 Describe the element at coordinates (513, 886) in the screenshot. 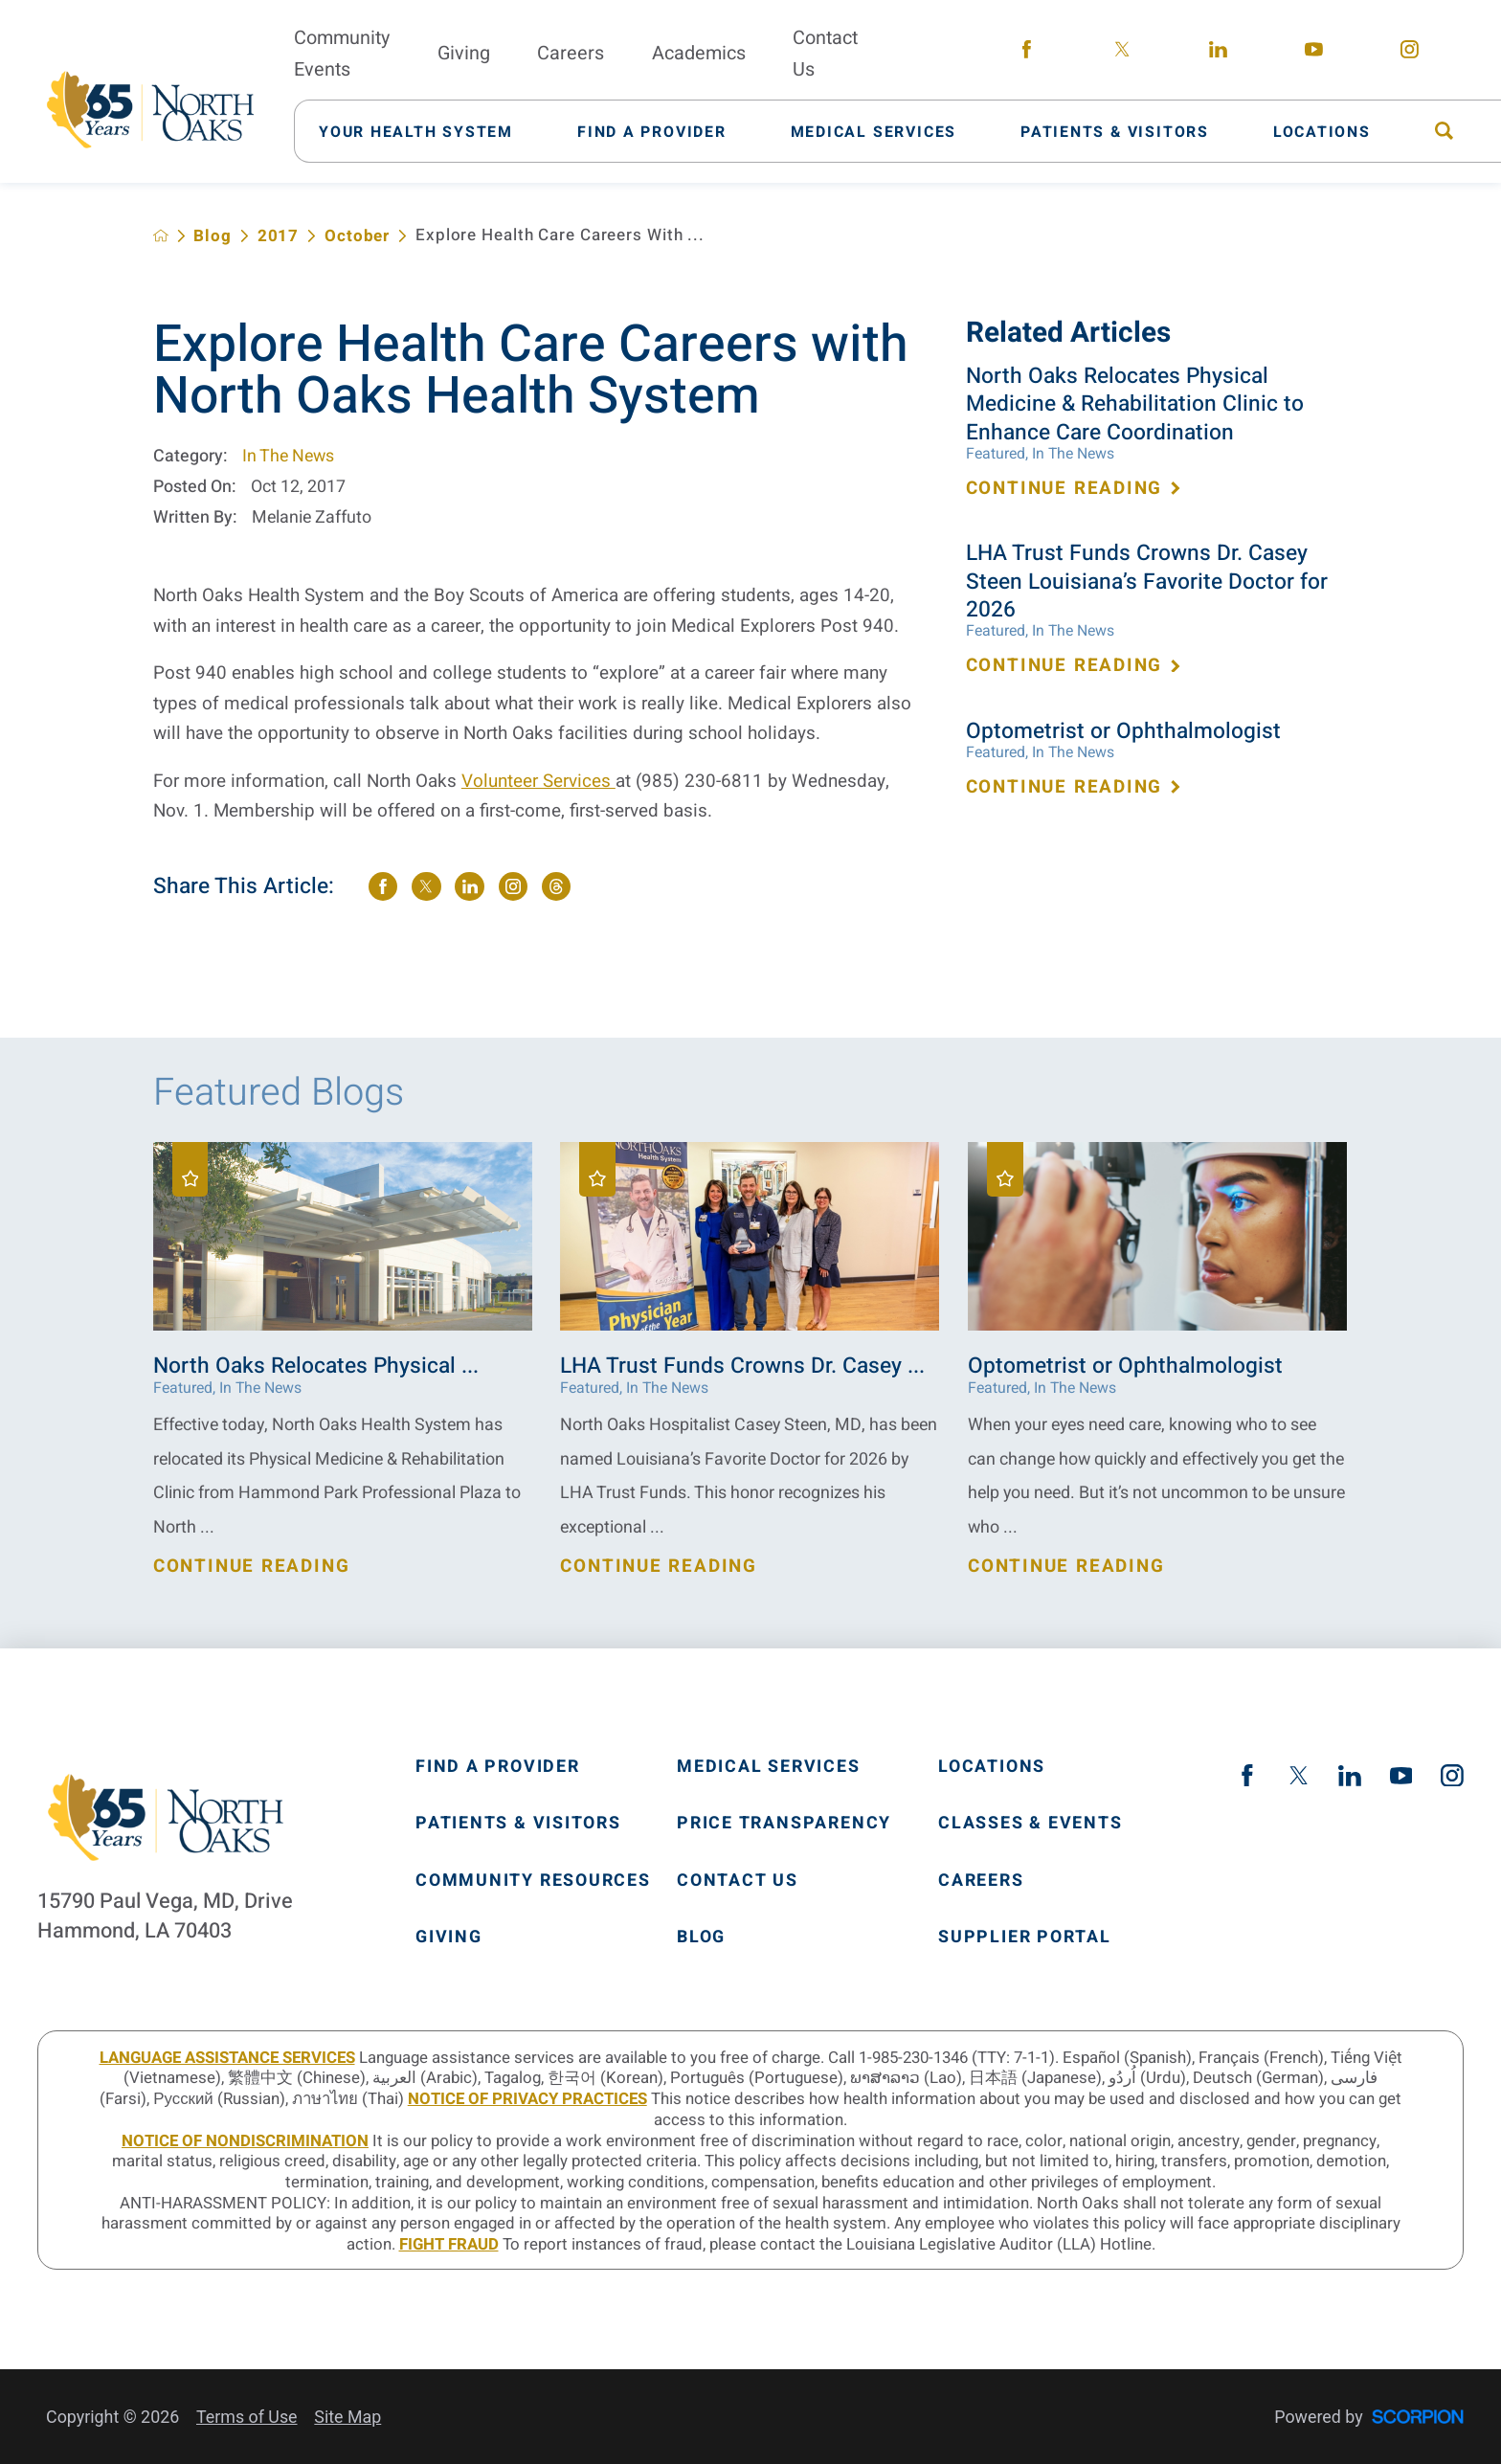

I see `[share on instagram]` at that location.